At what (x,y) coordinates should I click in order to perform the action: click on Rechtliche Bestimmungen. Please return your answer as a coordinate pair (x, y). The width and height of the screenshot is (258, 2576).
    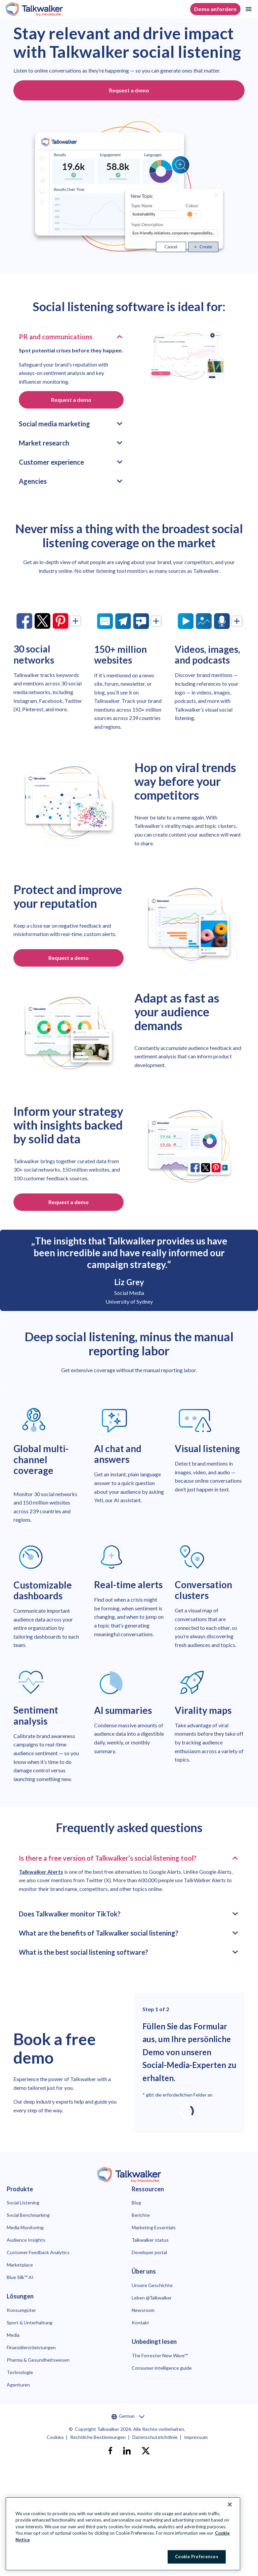
    Looking at the image, I should click on (98, 2437).